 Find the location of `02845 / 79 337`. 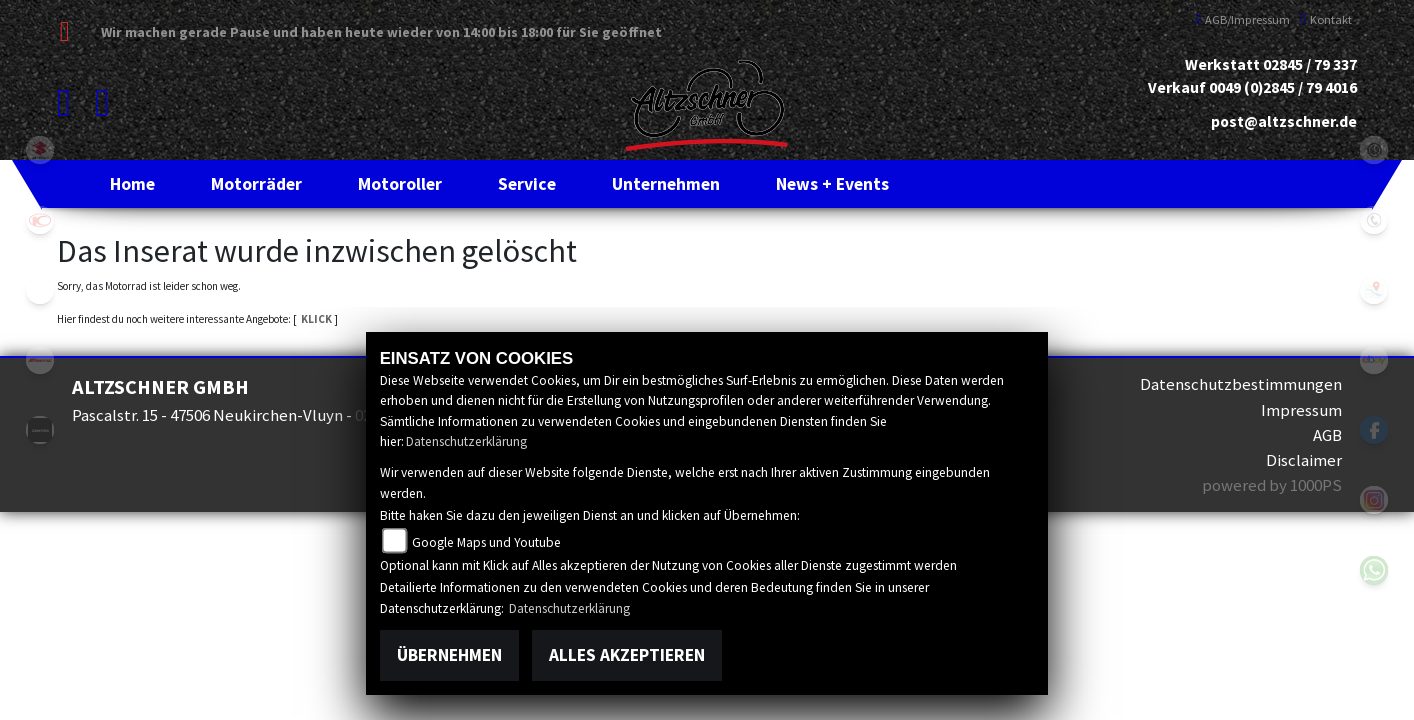

02845 / 79 337 is located at coordinates (1310, 64).